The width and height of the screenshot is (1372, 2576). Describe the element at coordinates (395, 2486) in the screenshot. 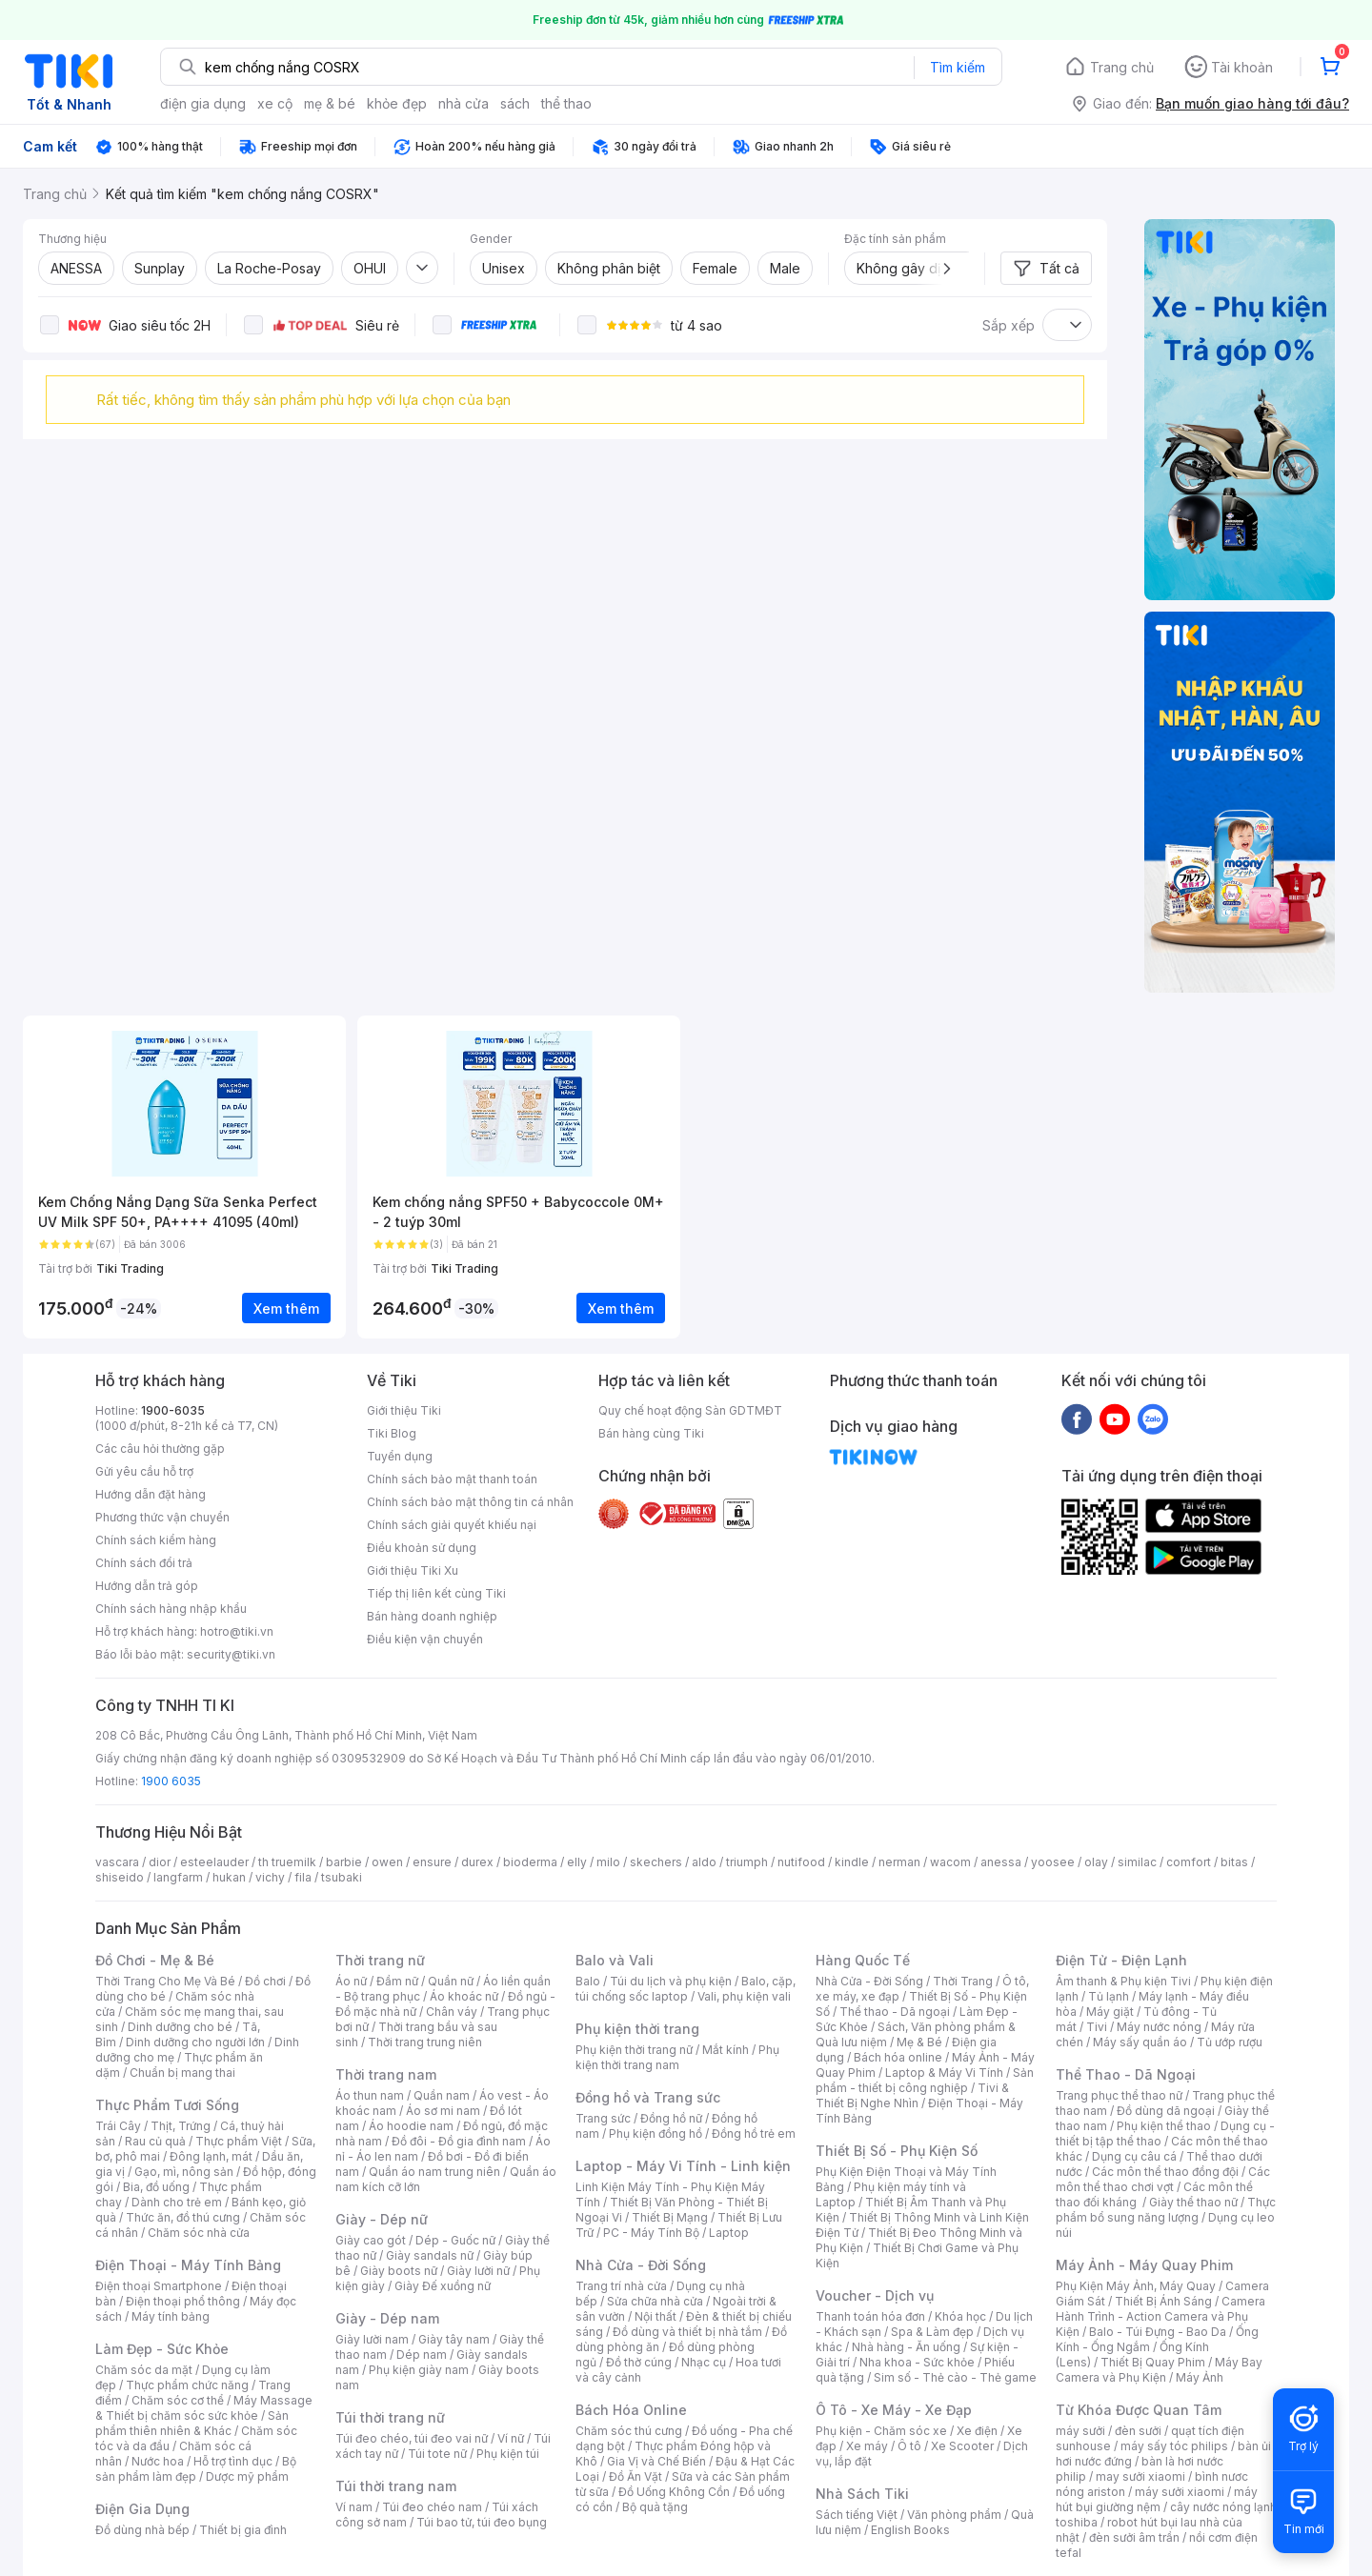

I see `Túi thời trang nam` at that location.